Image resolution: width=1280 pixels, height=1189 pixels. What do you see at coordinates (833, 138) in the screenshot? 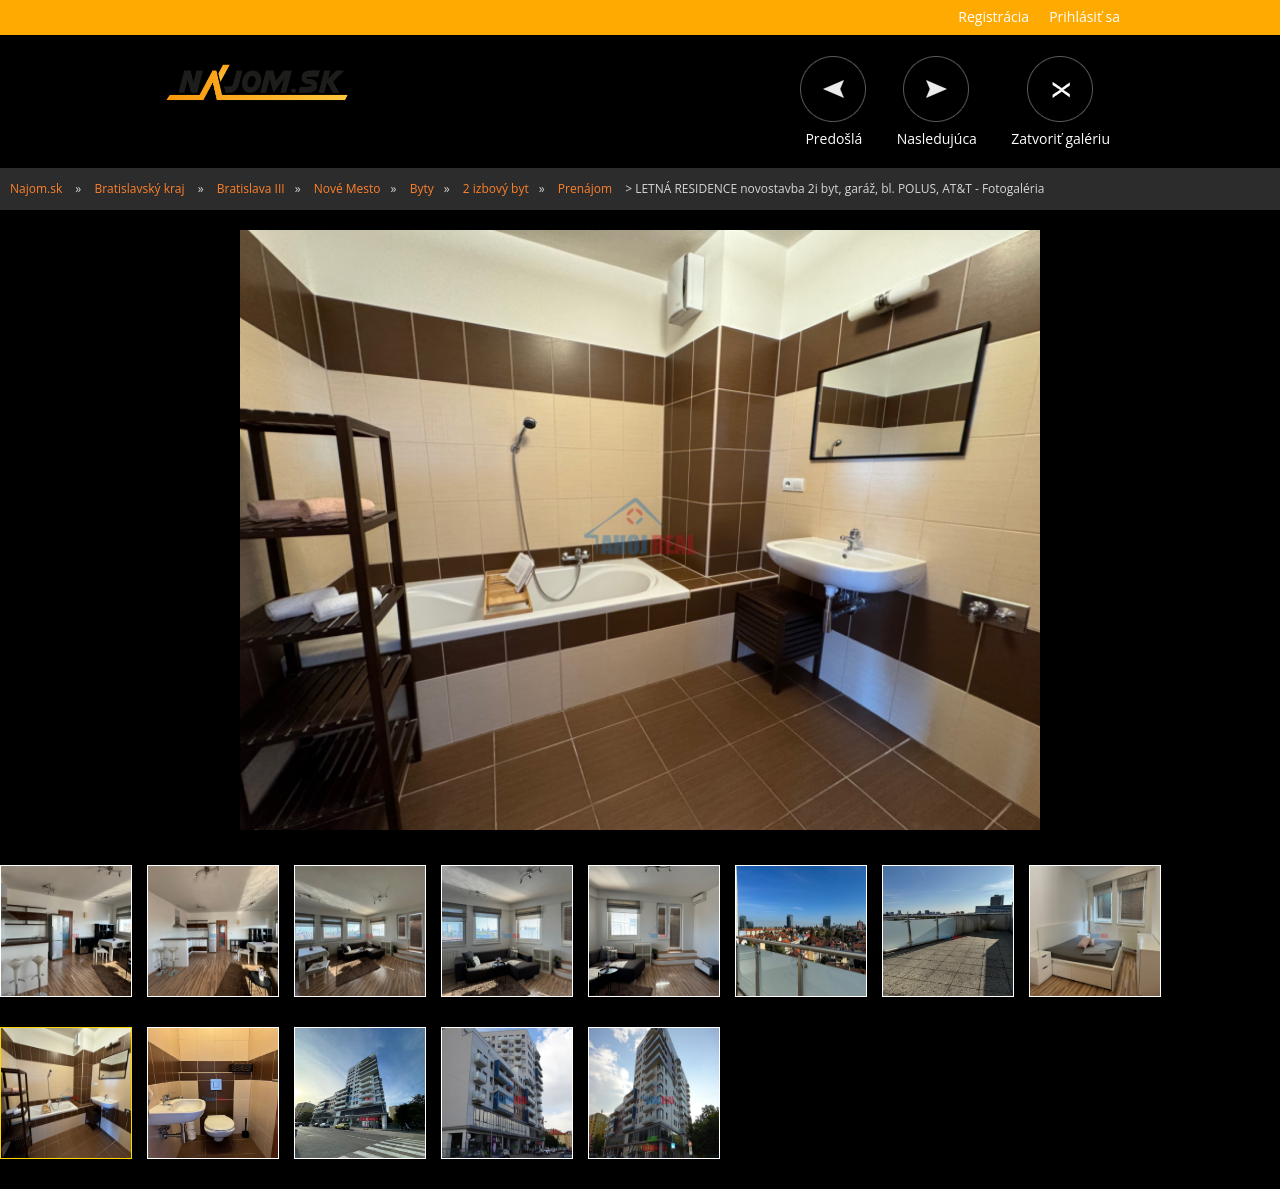
I see `Predošlá` at bounding box center [833, 138].